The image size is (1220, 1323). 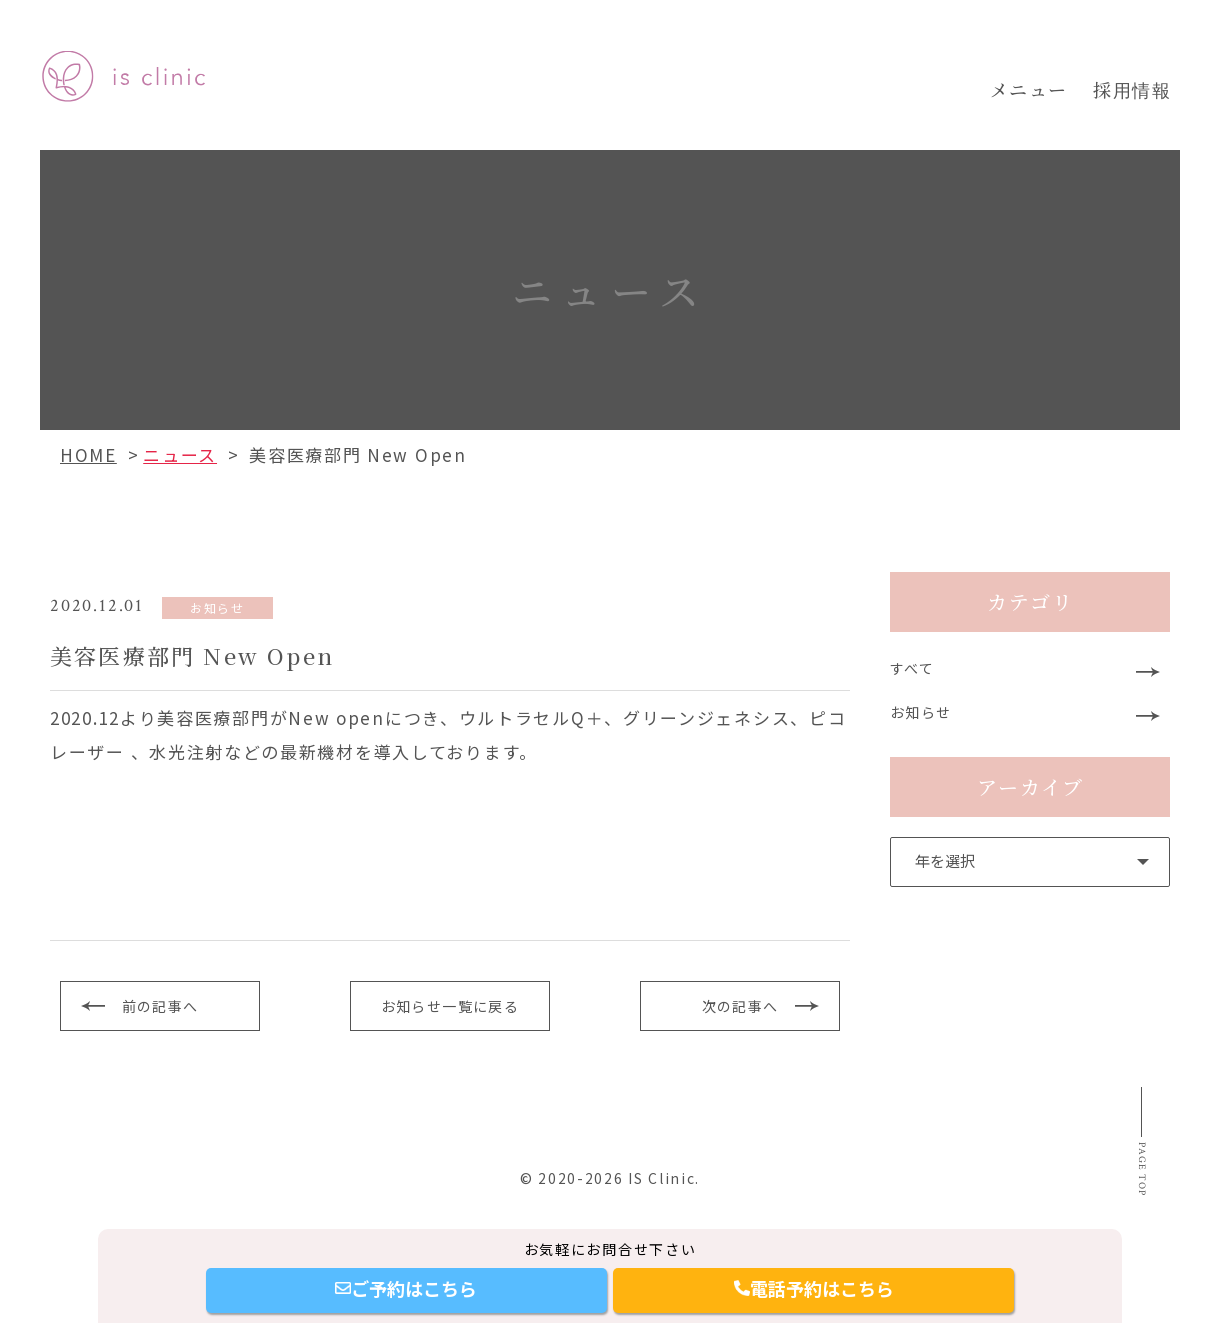 I want to click on ニュース, so click(x=180, y=454).